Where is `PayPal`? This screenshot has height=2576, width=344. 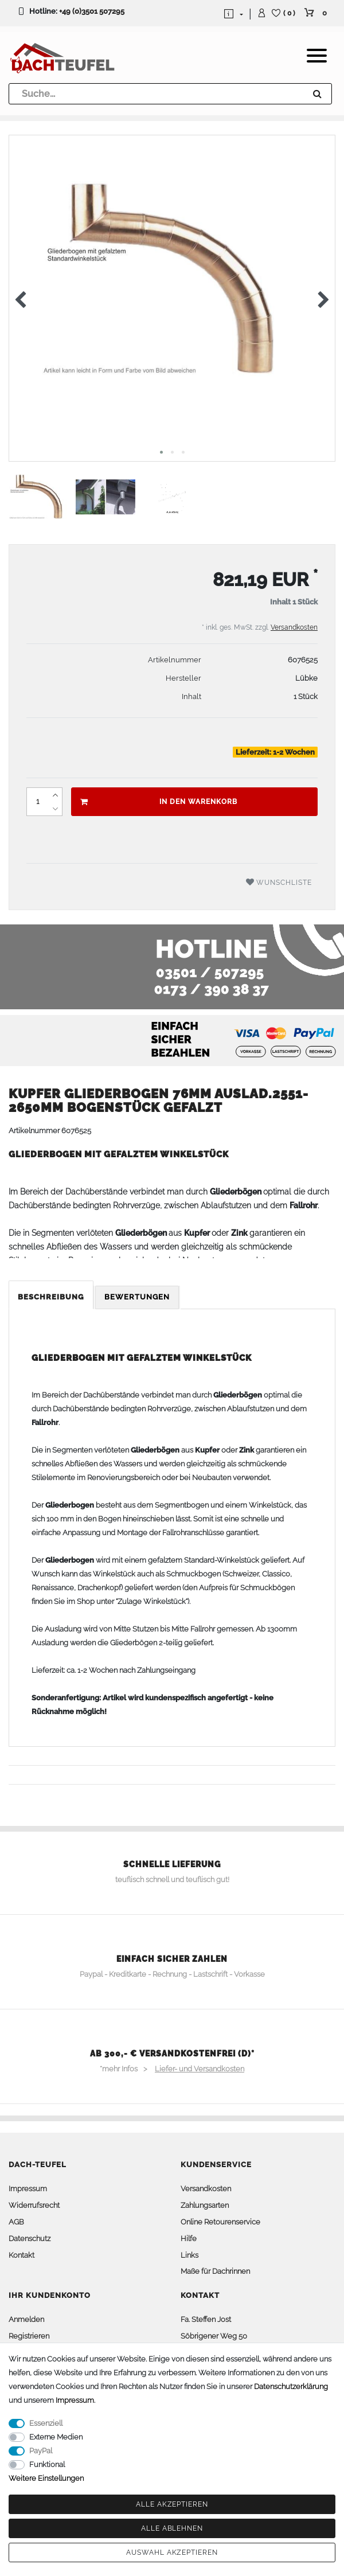 PayPal is located at coordinates (40, 2450).